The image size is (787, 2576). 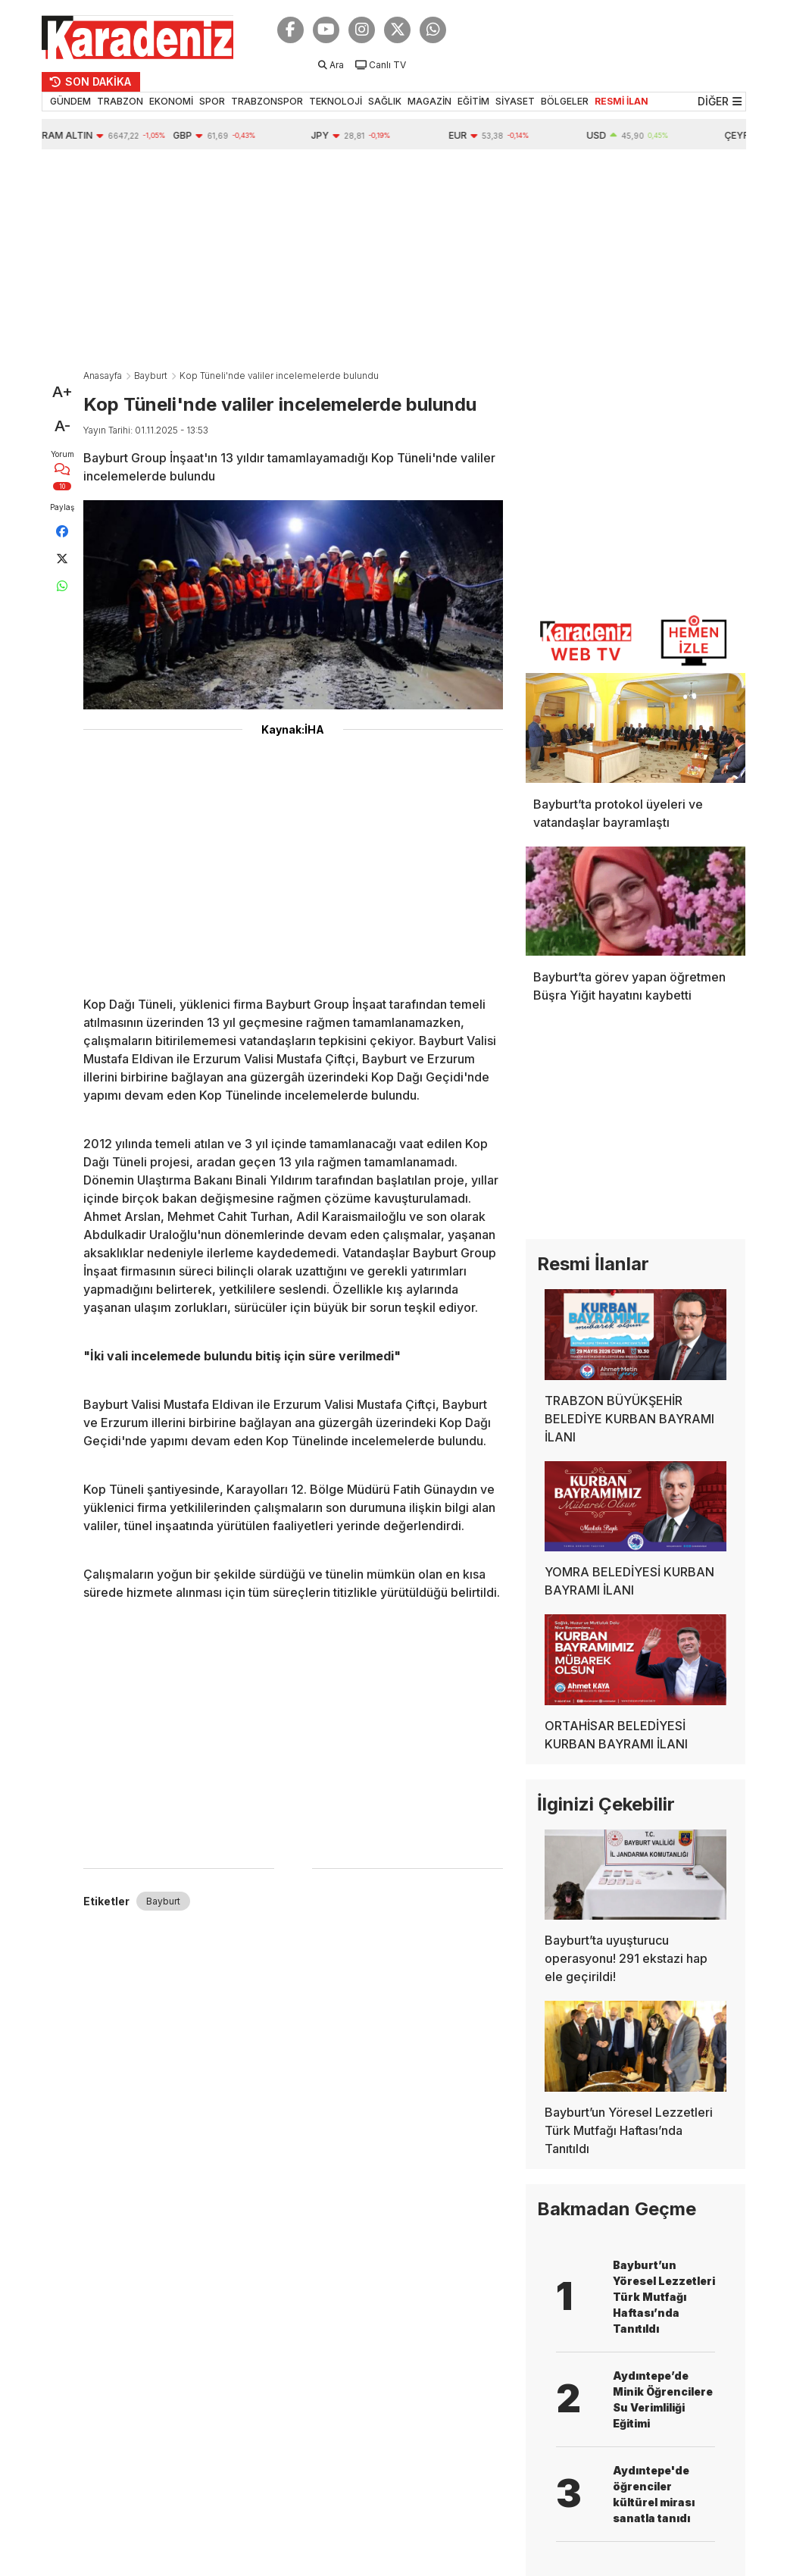 What do you see at coordinates (102, 375) in the screenshot?
I see `Anasayfa` at bounding box center [102, 375].